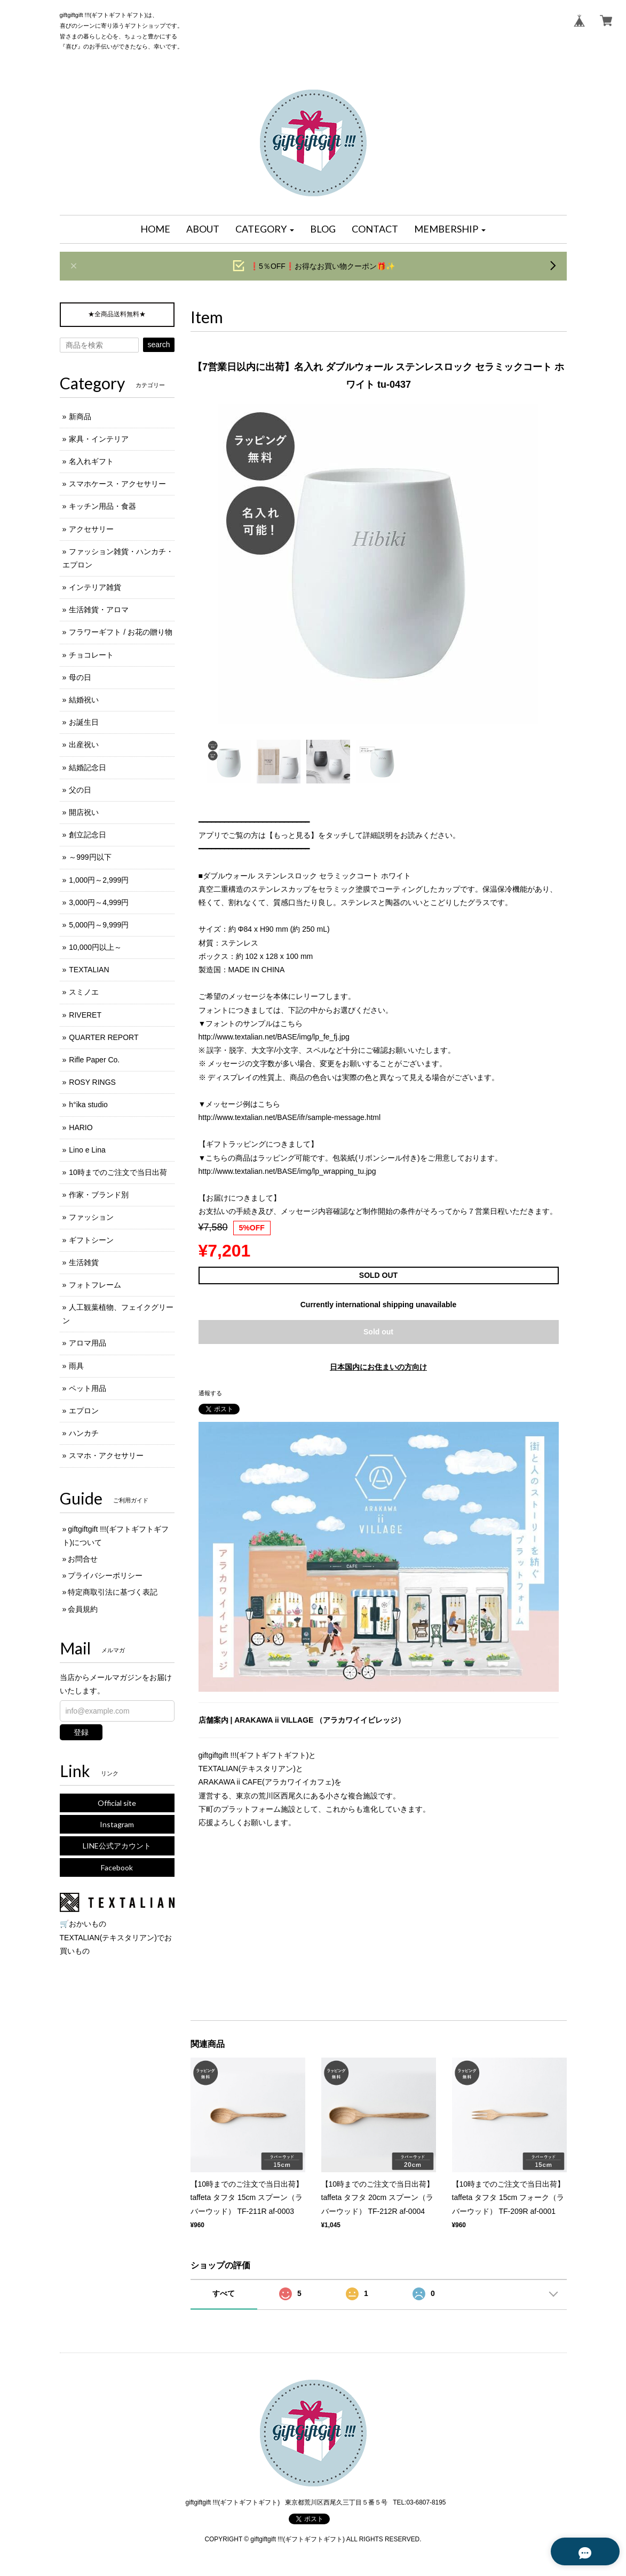 This screenshot has height=2576, width=626. I want to click on Facebook, so click(117, 1867).